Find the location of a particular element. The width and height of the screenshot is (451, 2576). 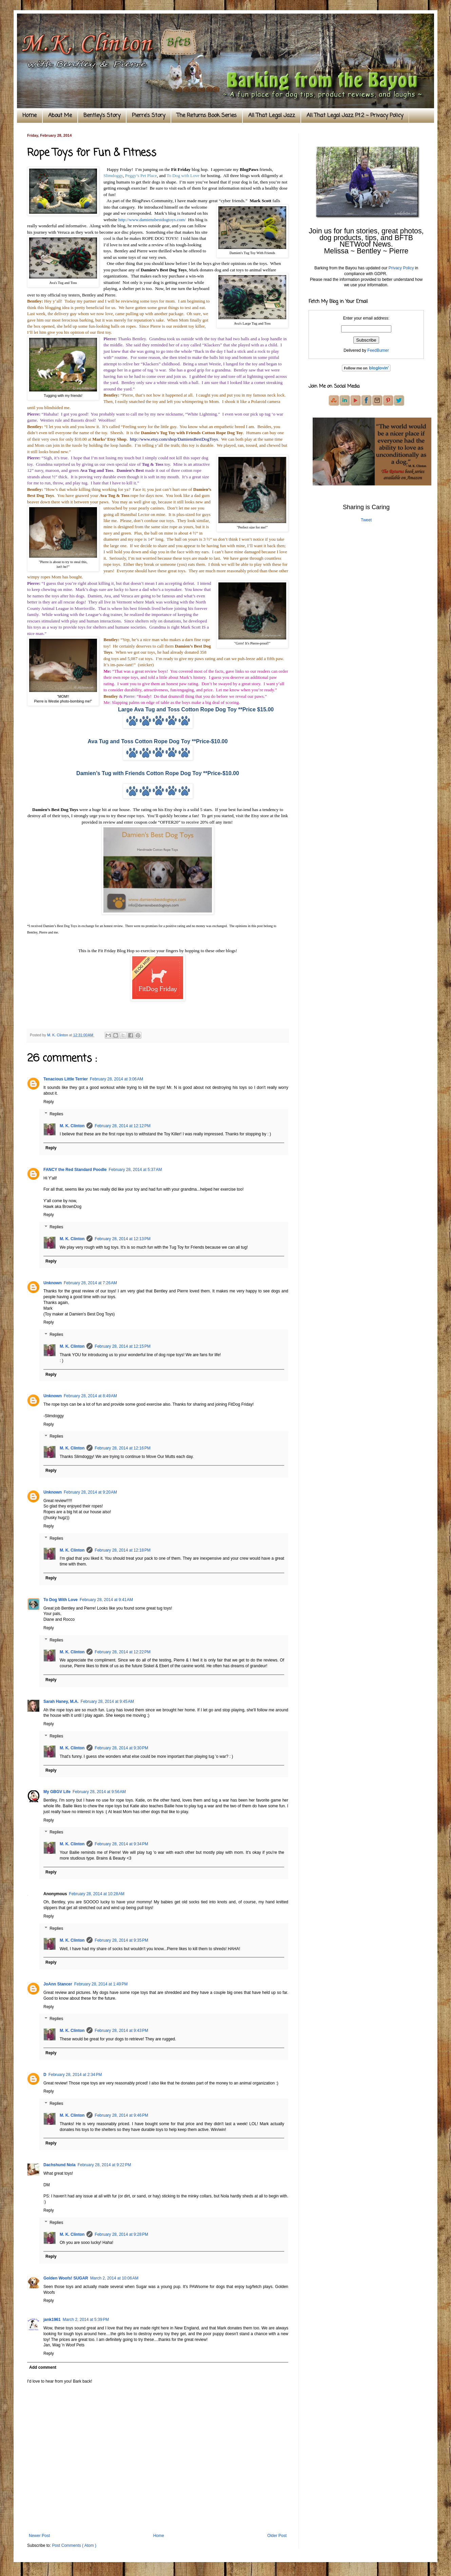

February 28, 2014 at 9:28 PM is located at coordinates (121, 2234).